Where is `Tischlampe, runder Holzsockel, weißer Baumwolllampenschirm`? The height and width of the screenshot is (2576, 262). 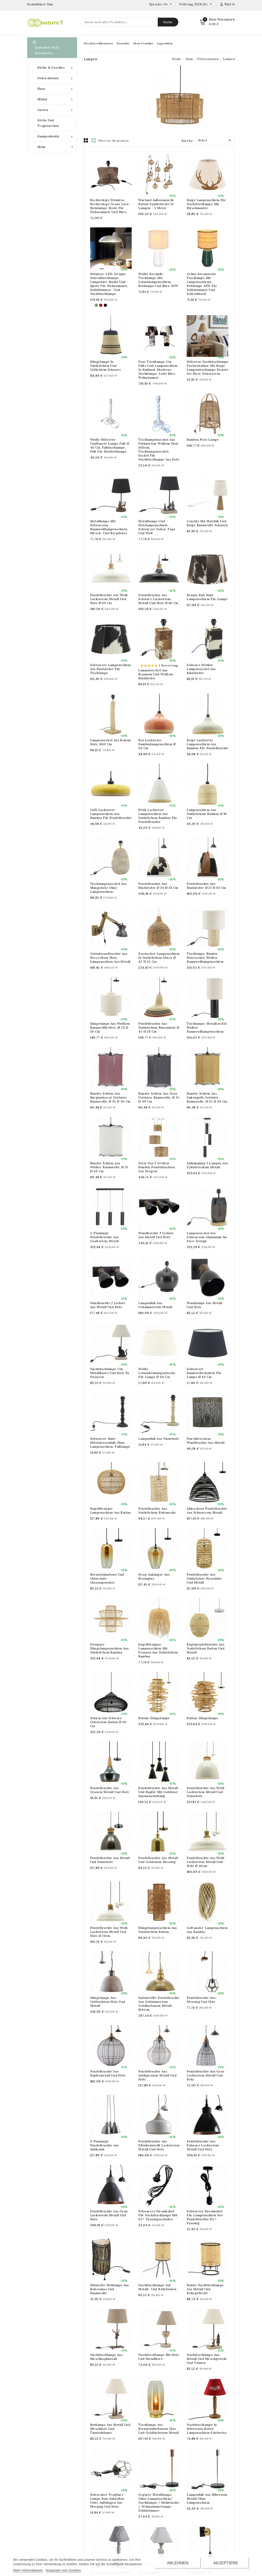 Tischlampe, runder Holzsockel, weißer Baumwolllampenschirm is located at coordinates (205, 958).